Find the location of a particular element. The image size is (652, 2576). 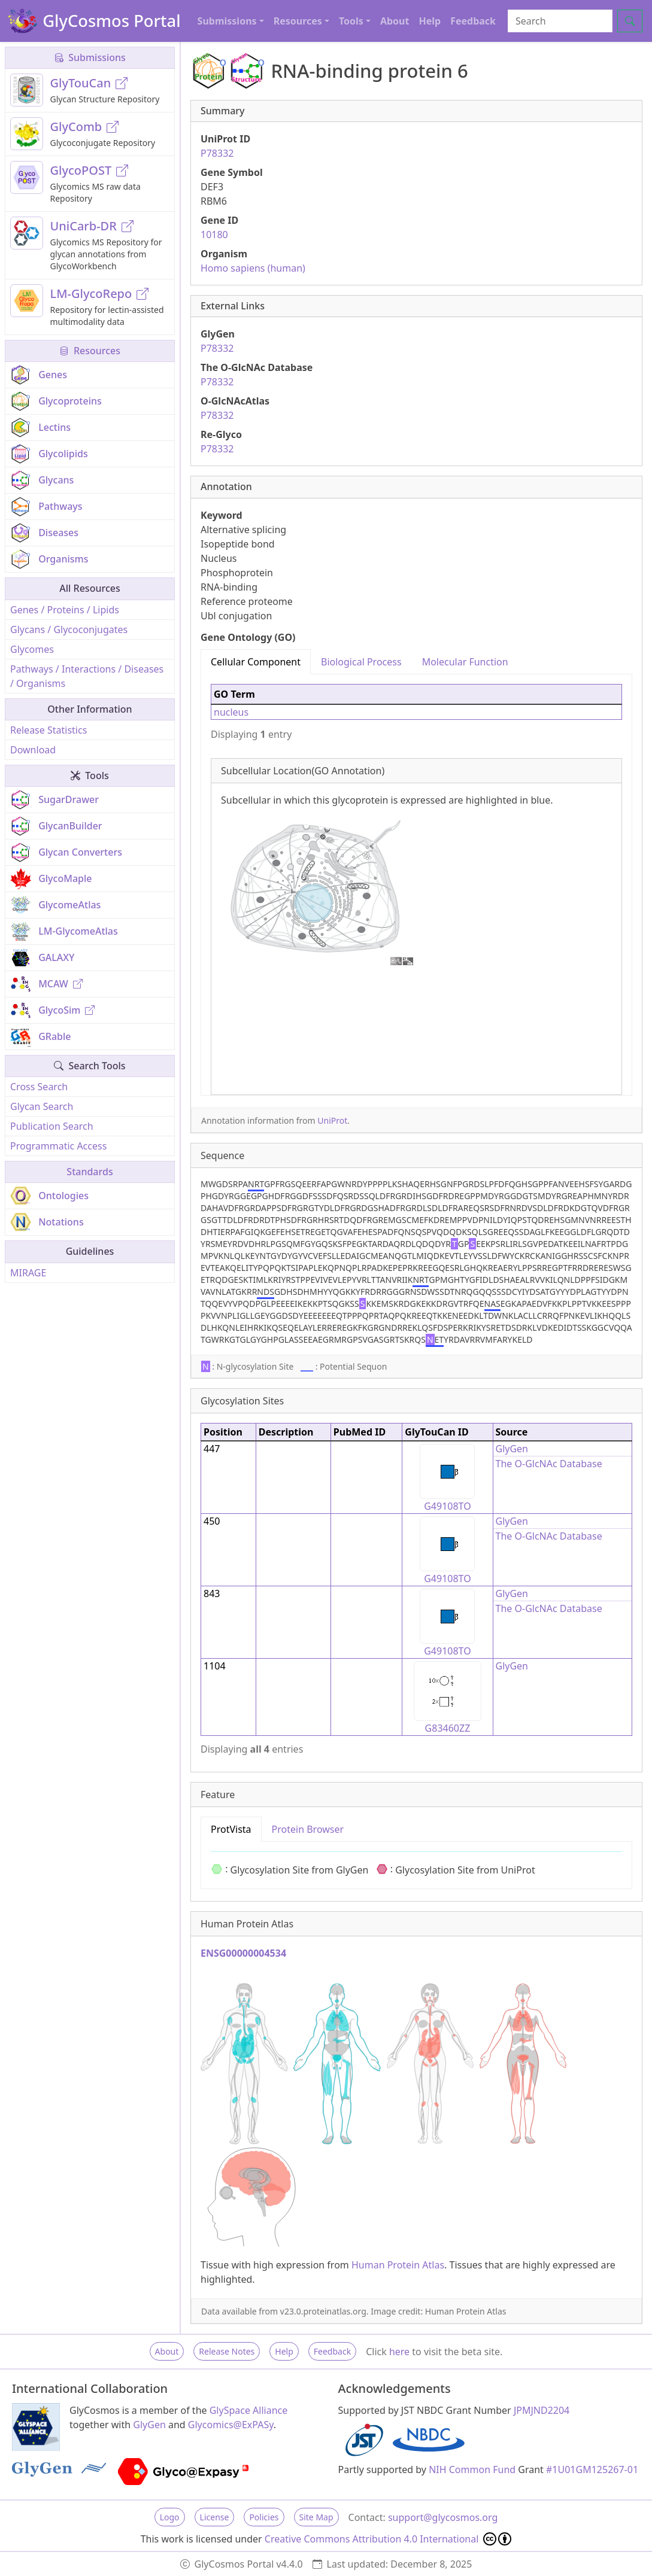

Publication Search is located at coordinates (51, 1126).